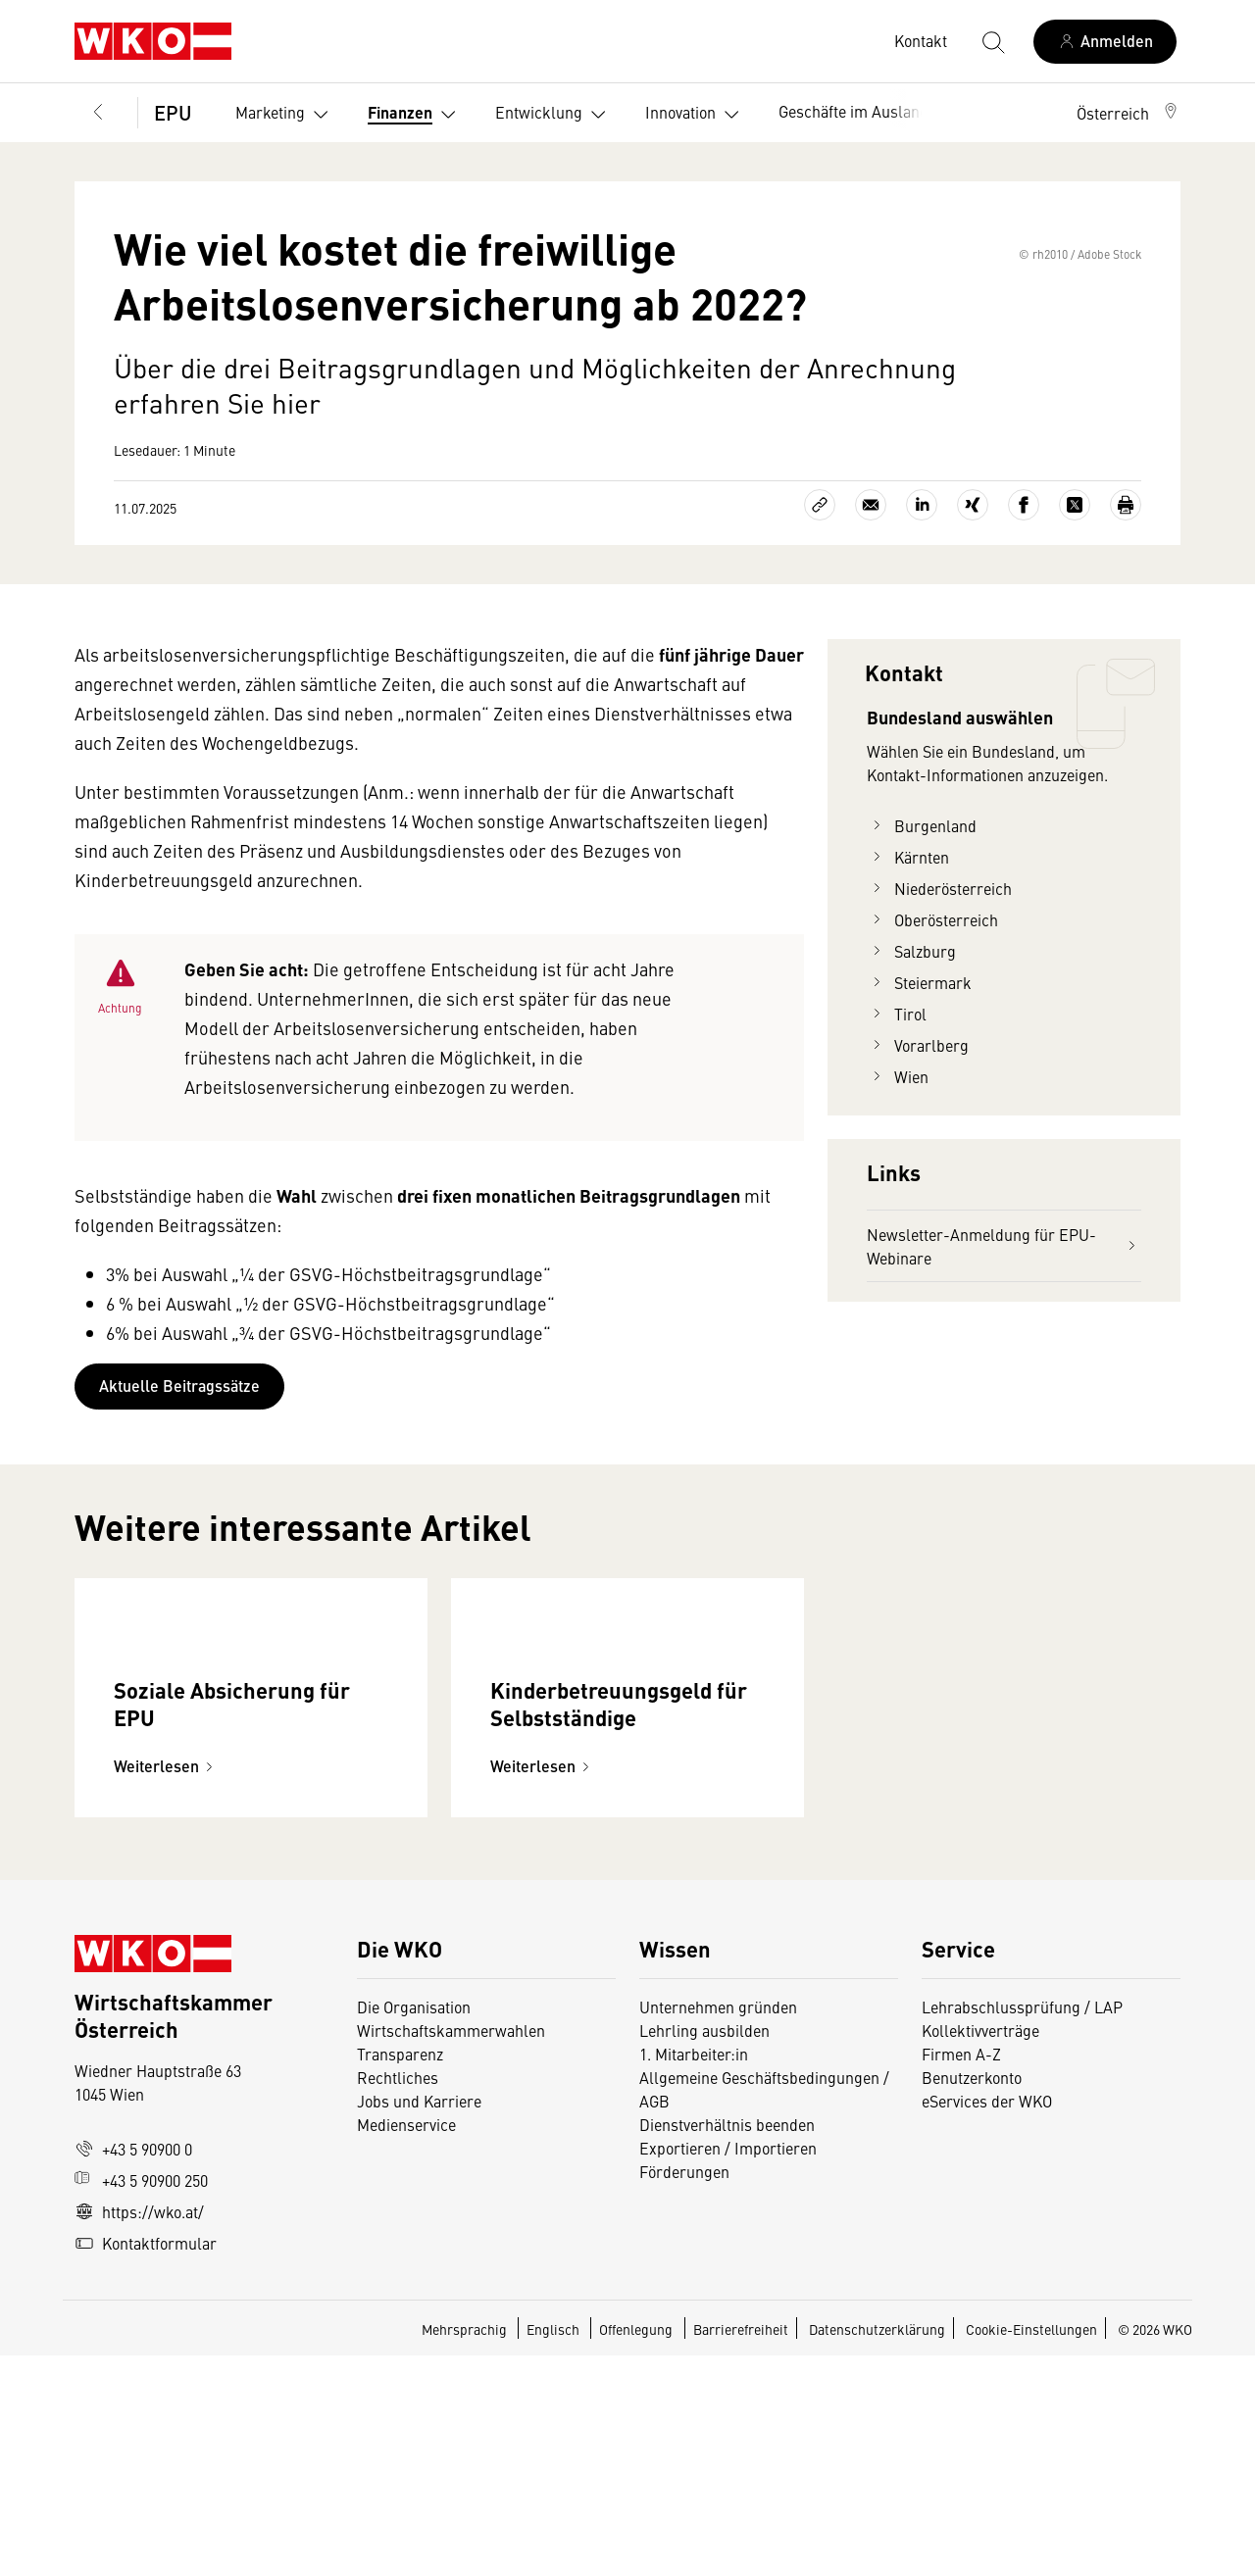  What do you see at coordinates (179, 1475) in the screenshot?
I see `Aktuelle Beitragssätze` at bounding box center [179, 1475].